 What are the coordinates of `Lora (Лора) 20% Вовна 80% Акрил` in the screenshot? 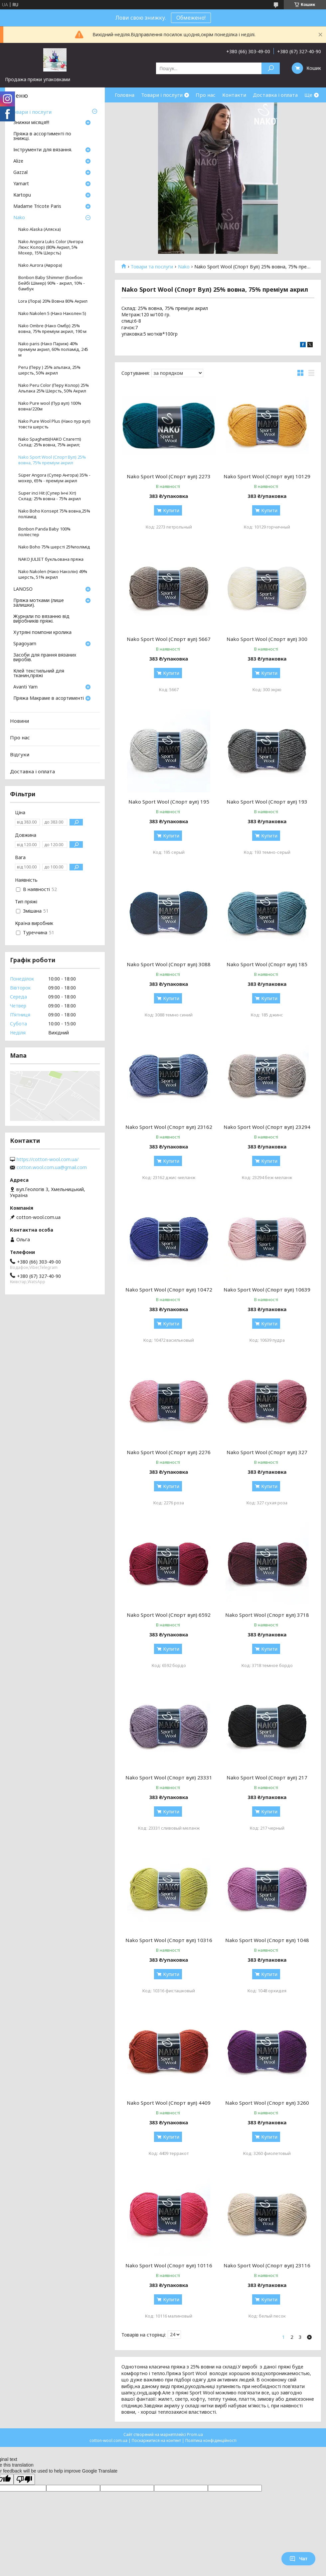 It's located at (52, 301).